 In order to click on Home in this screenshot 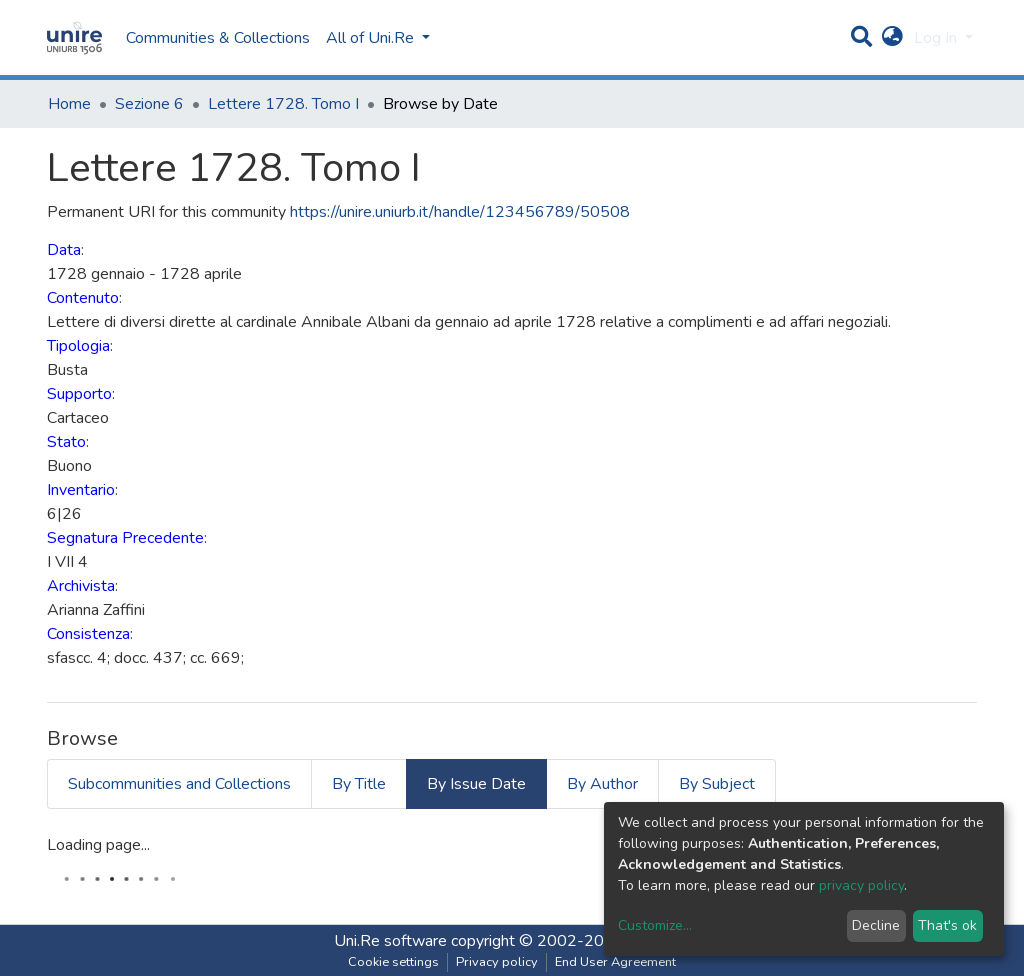, I will do `click(69, 104)`.